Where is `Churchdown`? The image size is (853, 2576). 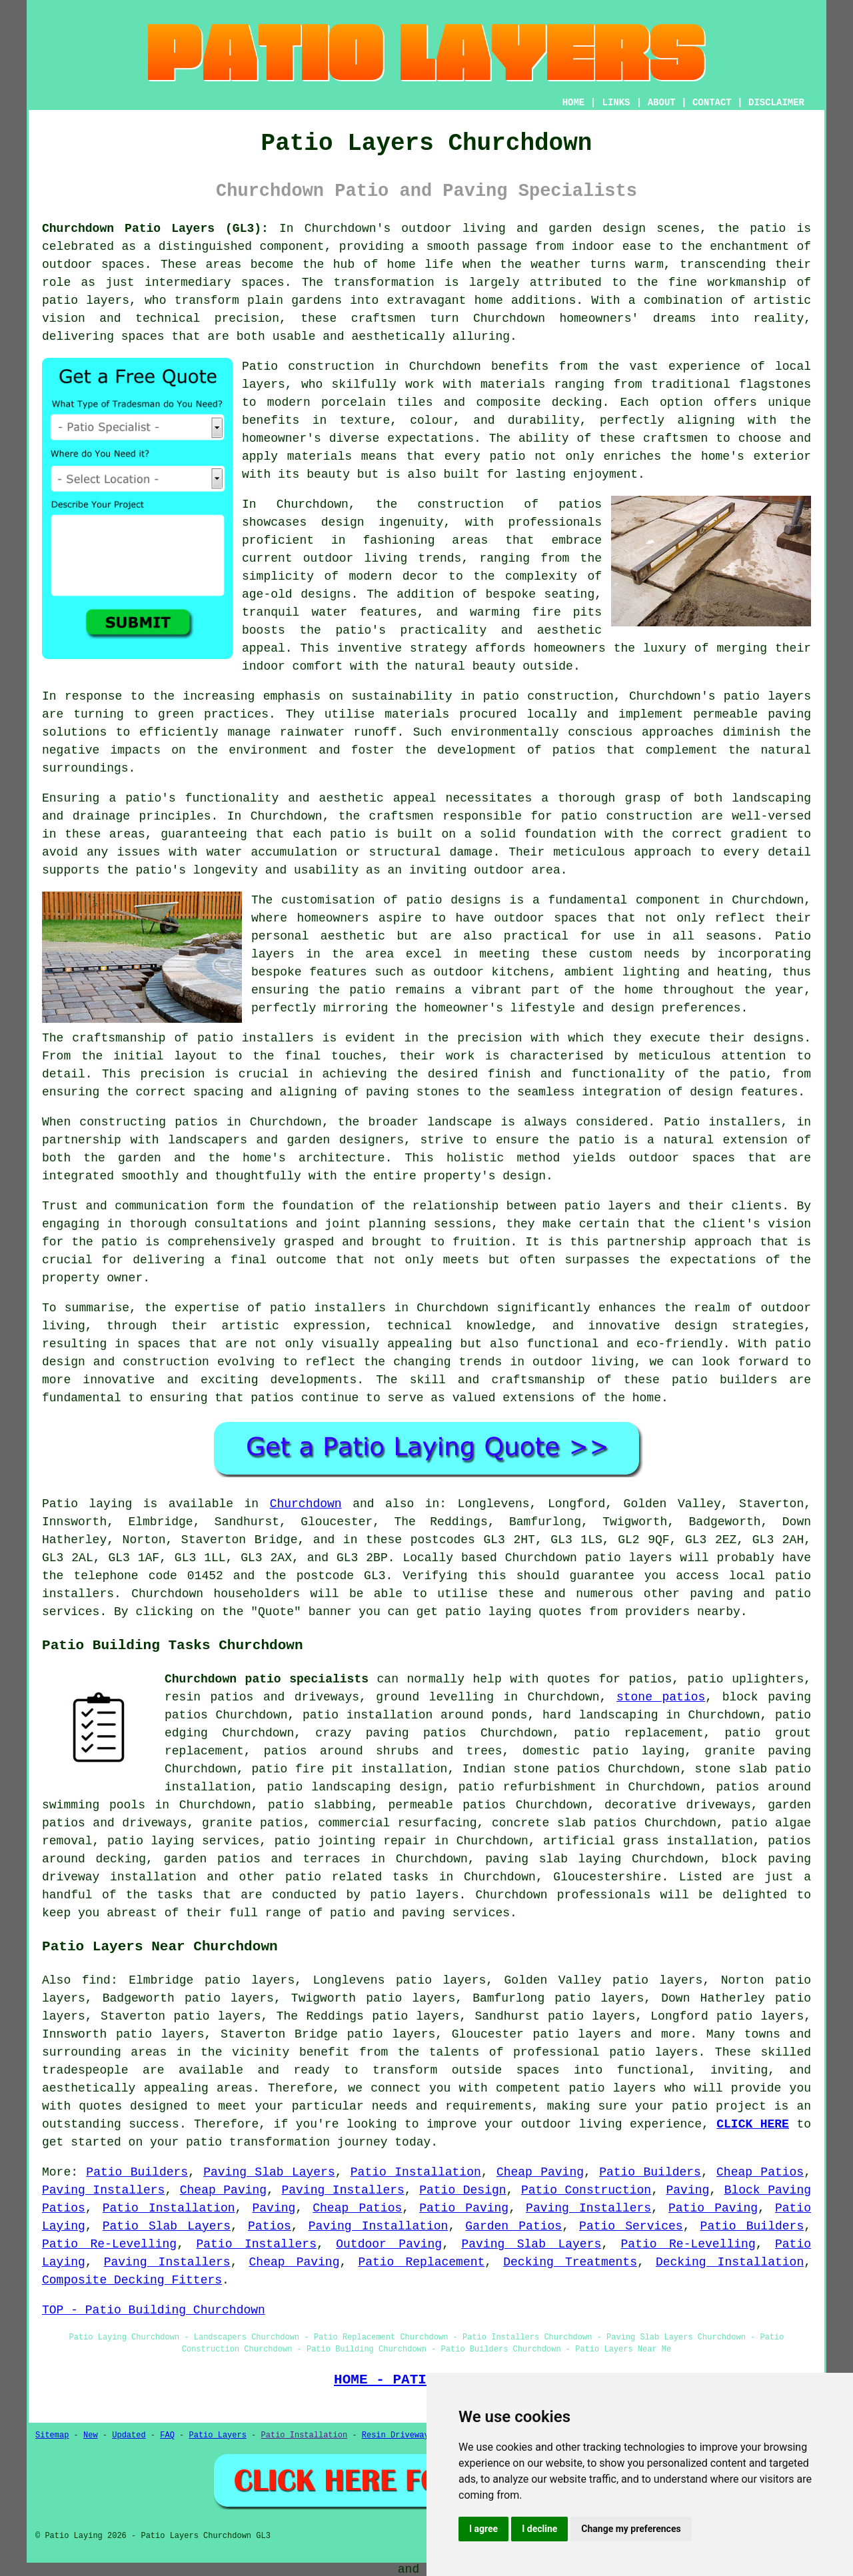
Churchdown is located at coordinates (306, 1504).